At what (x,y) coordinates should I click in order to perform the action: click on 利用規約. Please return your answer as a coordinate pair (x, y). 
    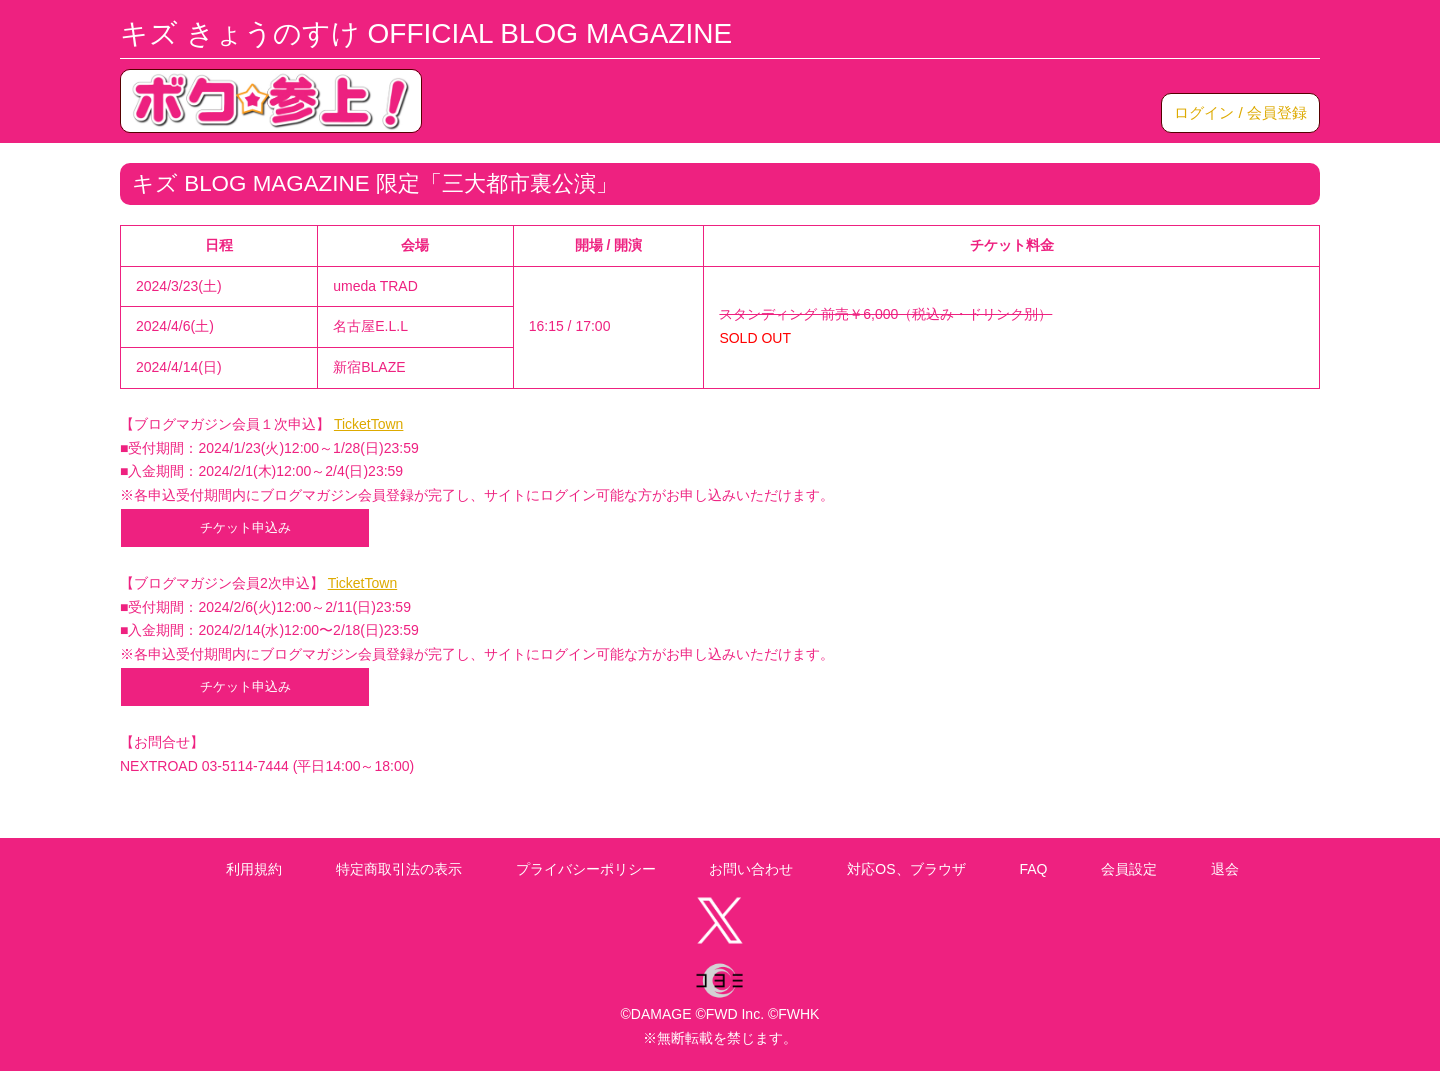
    Looking at the image, I should click on (254, 869).